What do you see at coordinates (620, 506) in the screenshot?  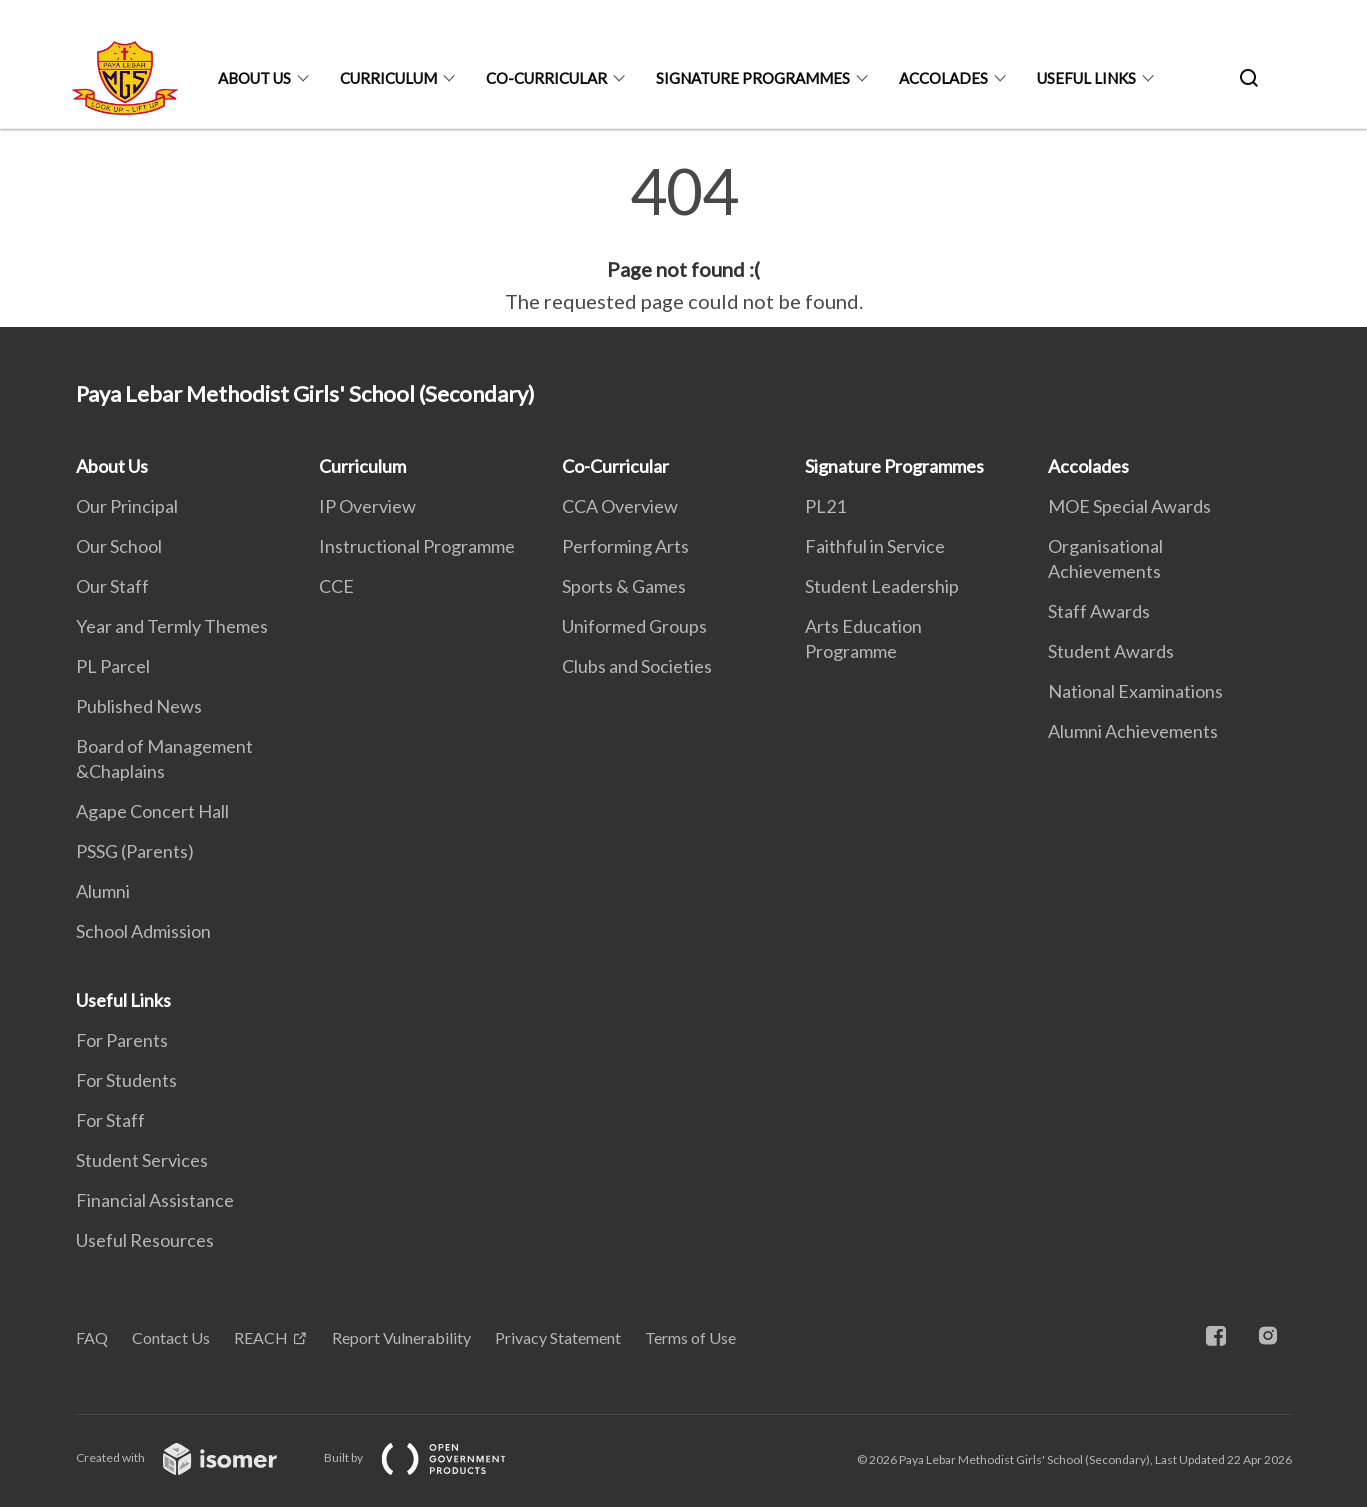 I see `CCA Overview` at bounding box center [620, 506].